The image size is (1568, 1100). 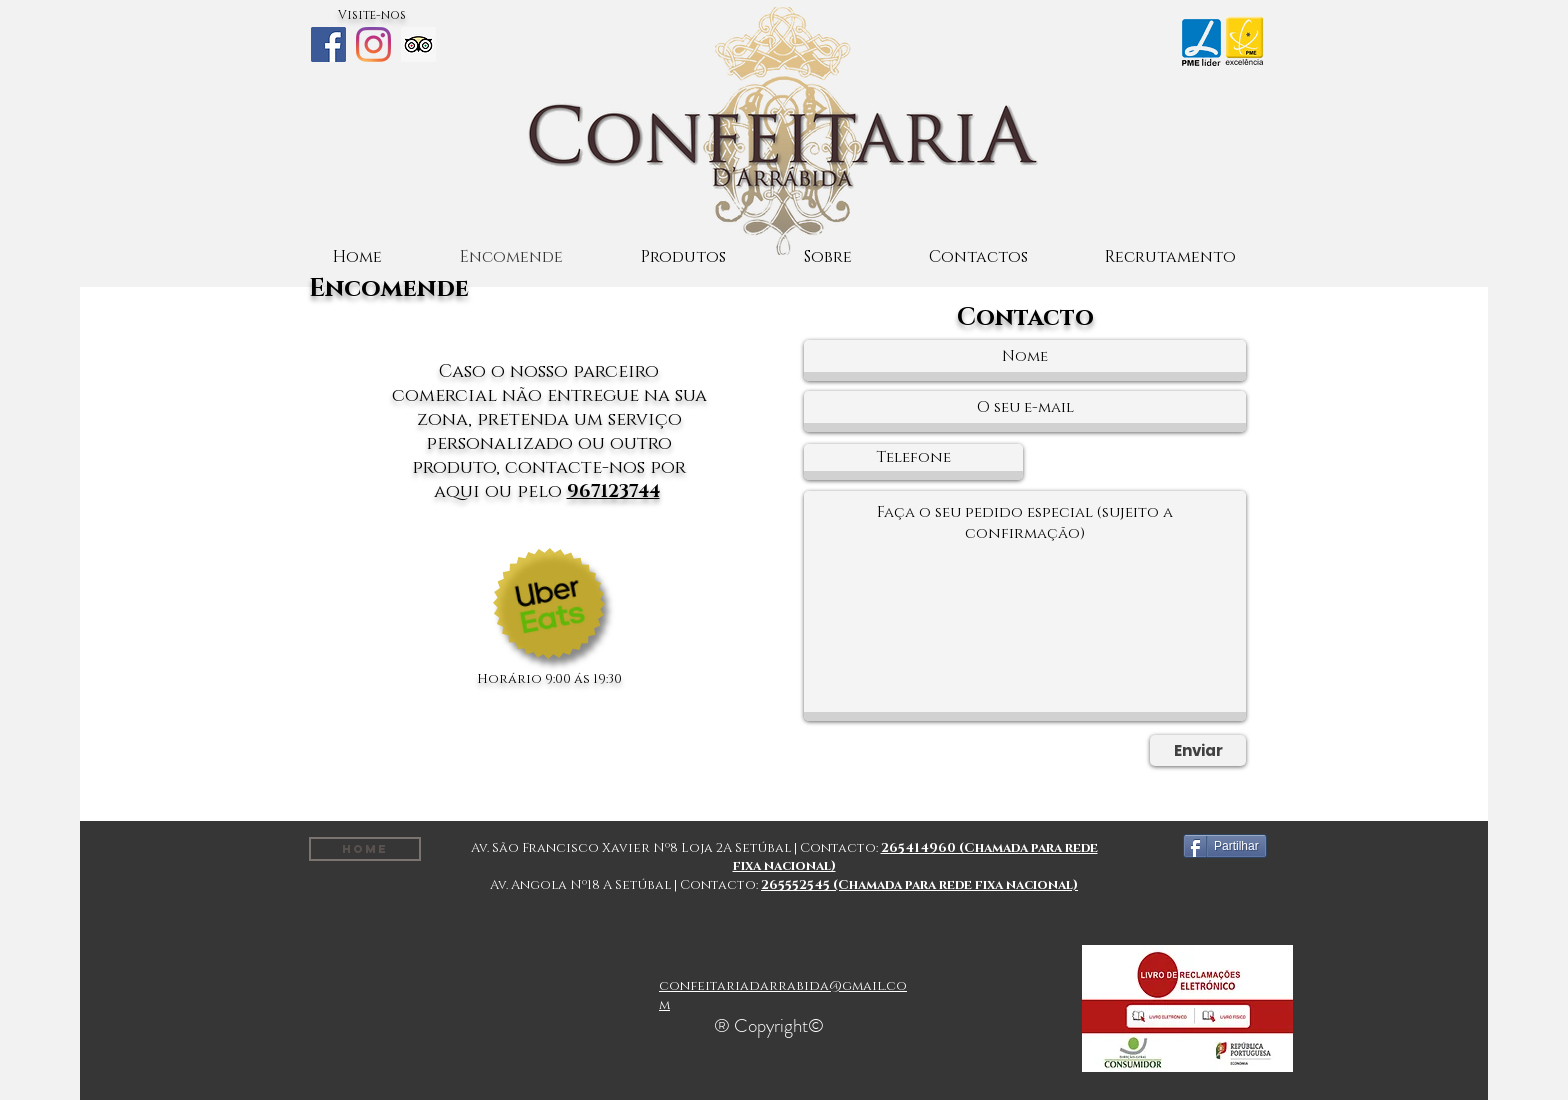 I want to click on [Trip Advisor ícone social], so click(x=418, y=44).